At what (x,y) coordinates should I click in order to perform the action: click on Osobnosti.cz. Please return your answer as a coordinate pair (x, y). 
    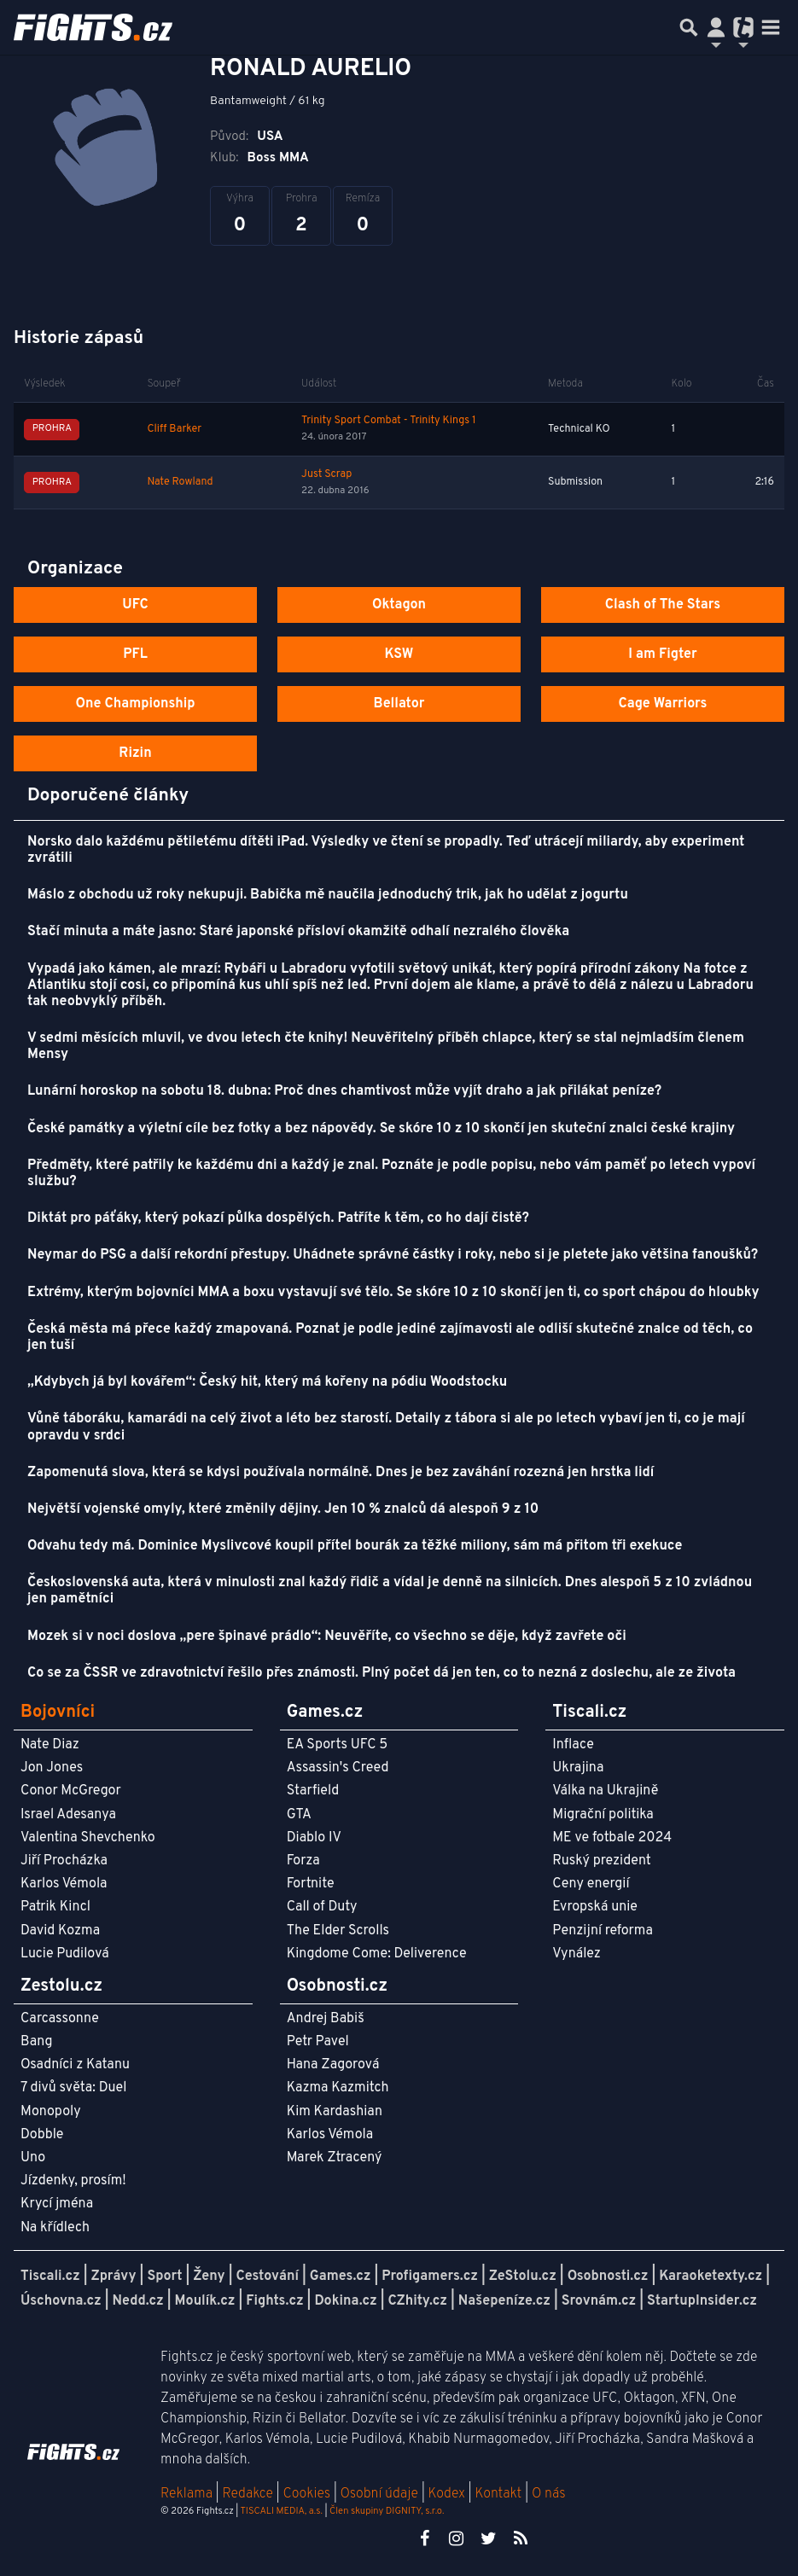
    Looking at the image, I should click on (608, 2276).